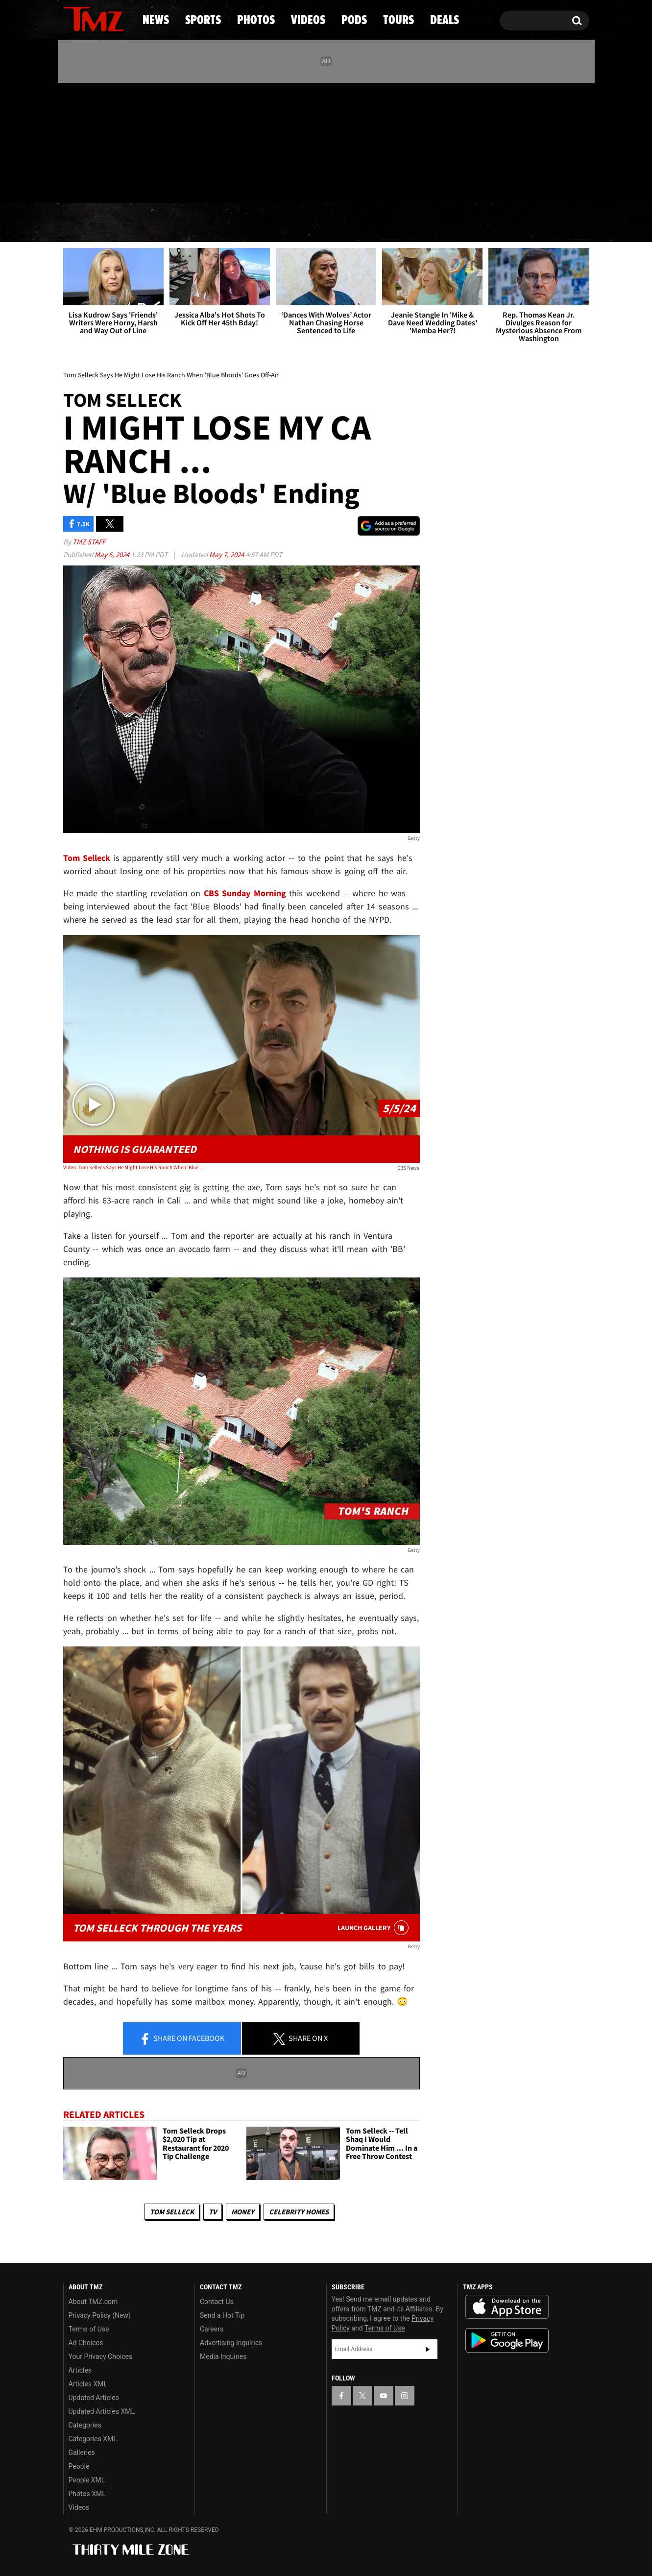 This screenshot has height=2576, width=652. Describe the element at coordinates (87, 2494) in the screenshot. I see `Photos XML` at that location.